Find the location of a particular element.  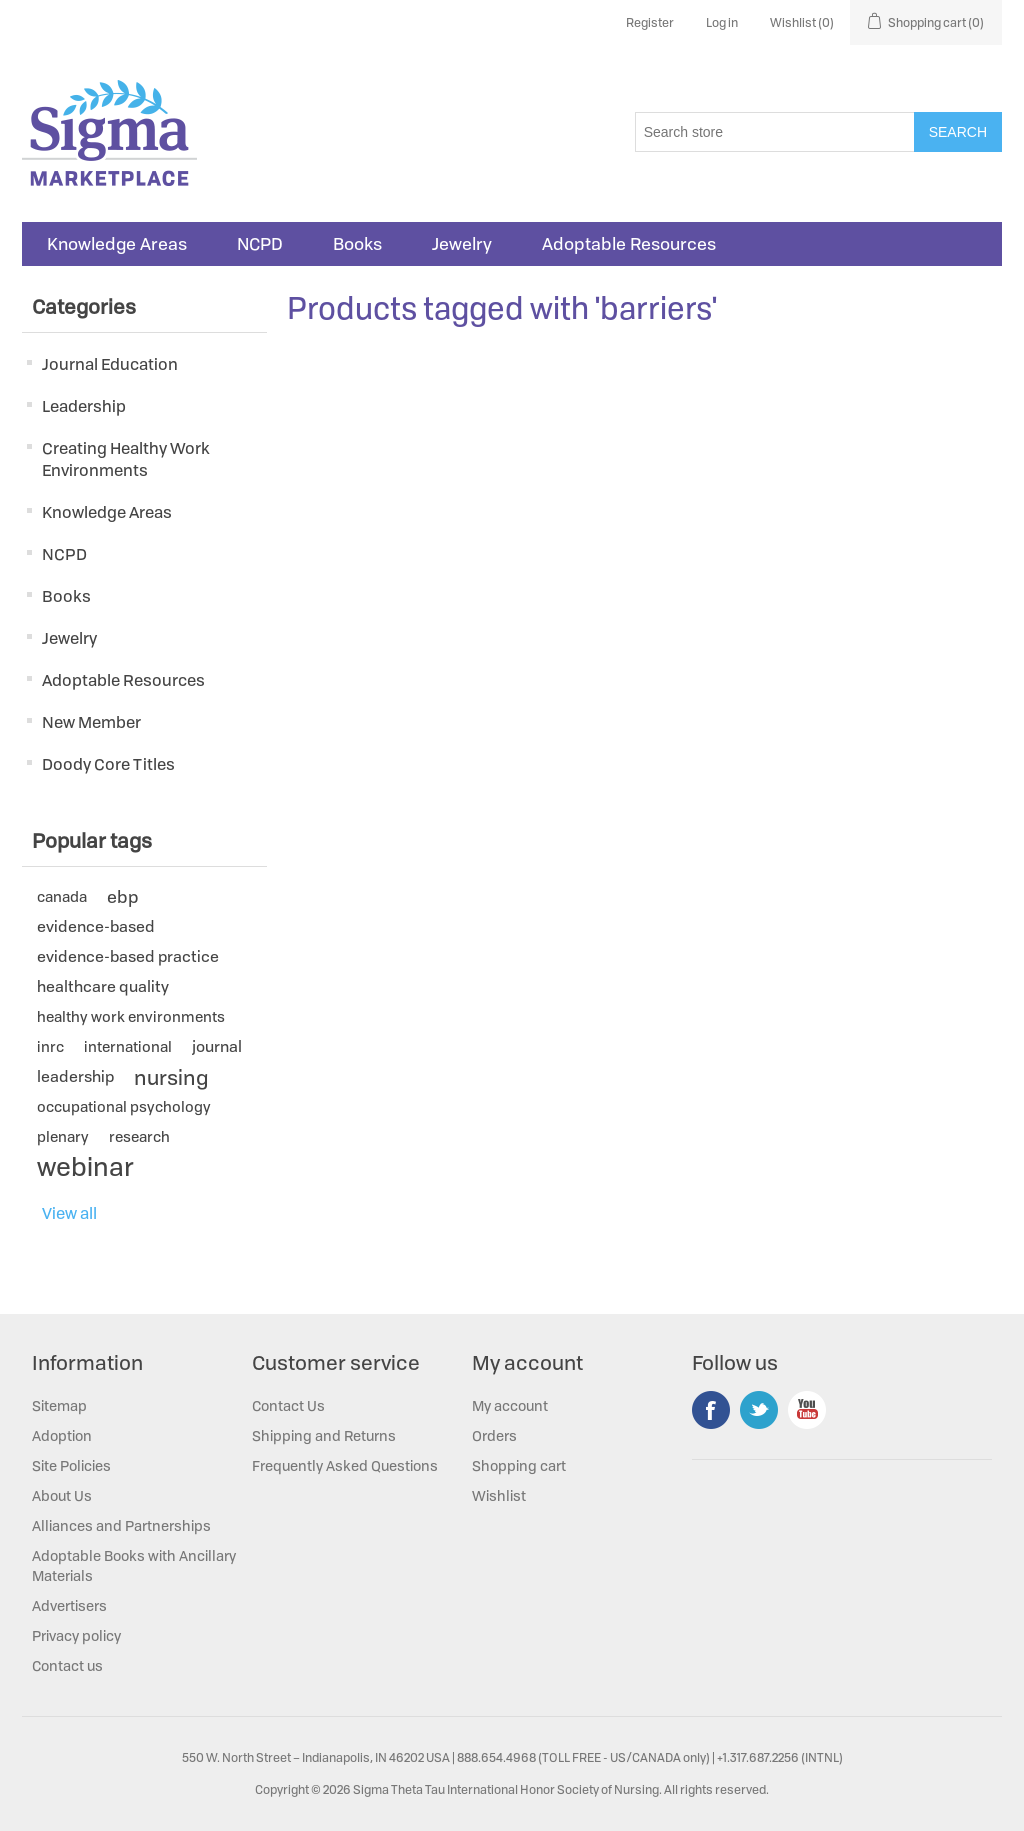

Advertisers is located at coordinates (69, 1605).